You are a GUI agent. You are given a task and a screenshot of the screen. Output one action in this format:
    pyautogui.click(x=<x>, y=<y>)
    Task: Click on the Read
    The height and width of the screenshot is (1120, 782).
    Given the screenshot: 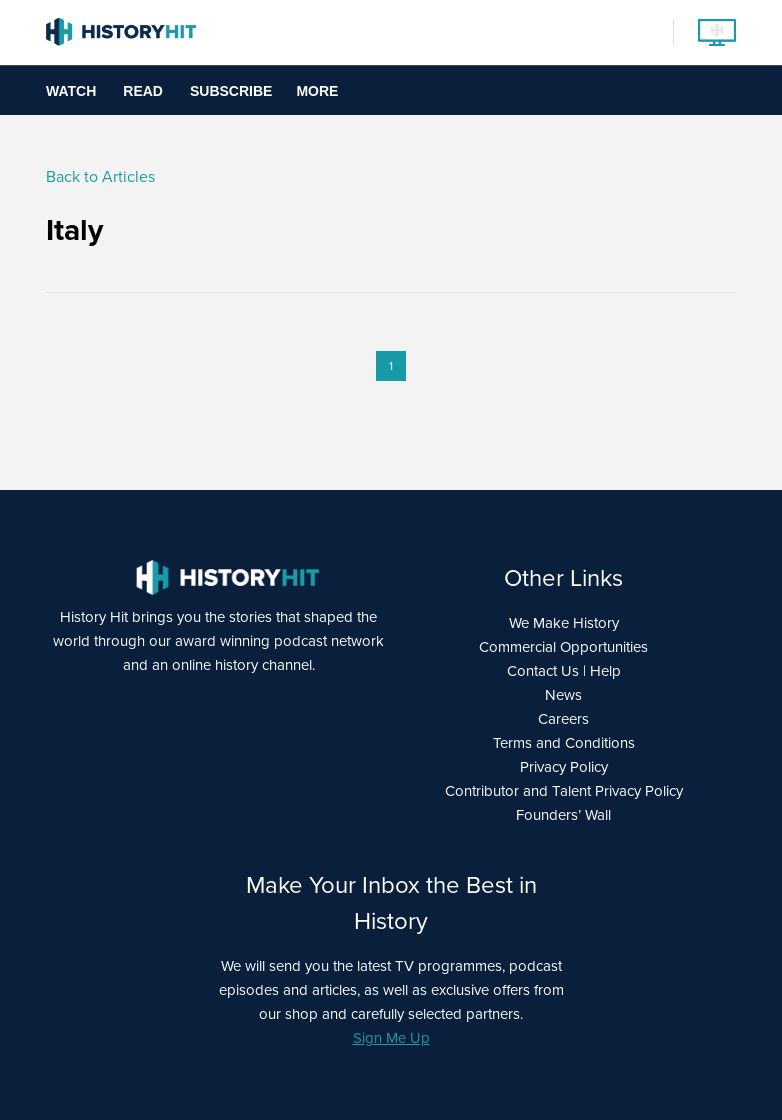 What is the action you would take?
    pyautogui.click(x=143, y=91)
    